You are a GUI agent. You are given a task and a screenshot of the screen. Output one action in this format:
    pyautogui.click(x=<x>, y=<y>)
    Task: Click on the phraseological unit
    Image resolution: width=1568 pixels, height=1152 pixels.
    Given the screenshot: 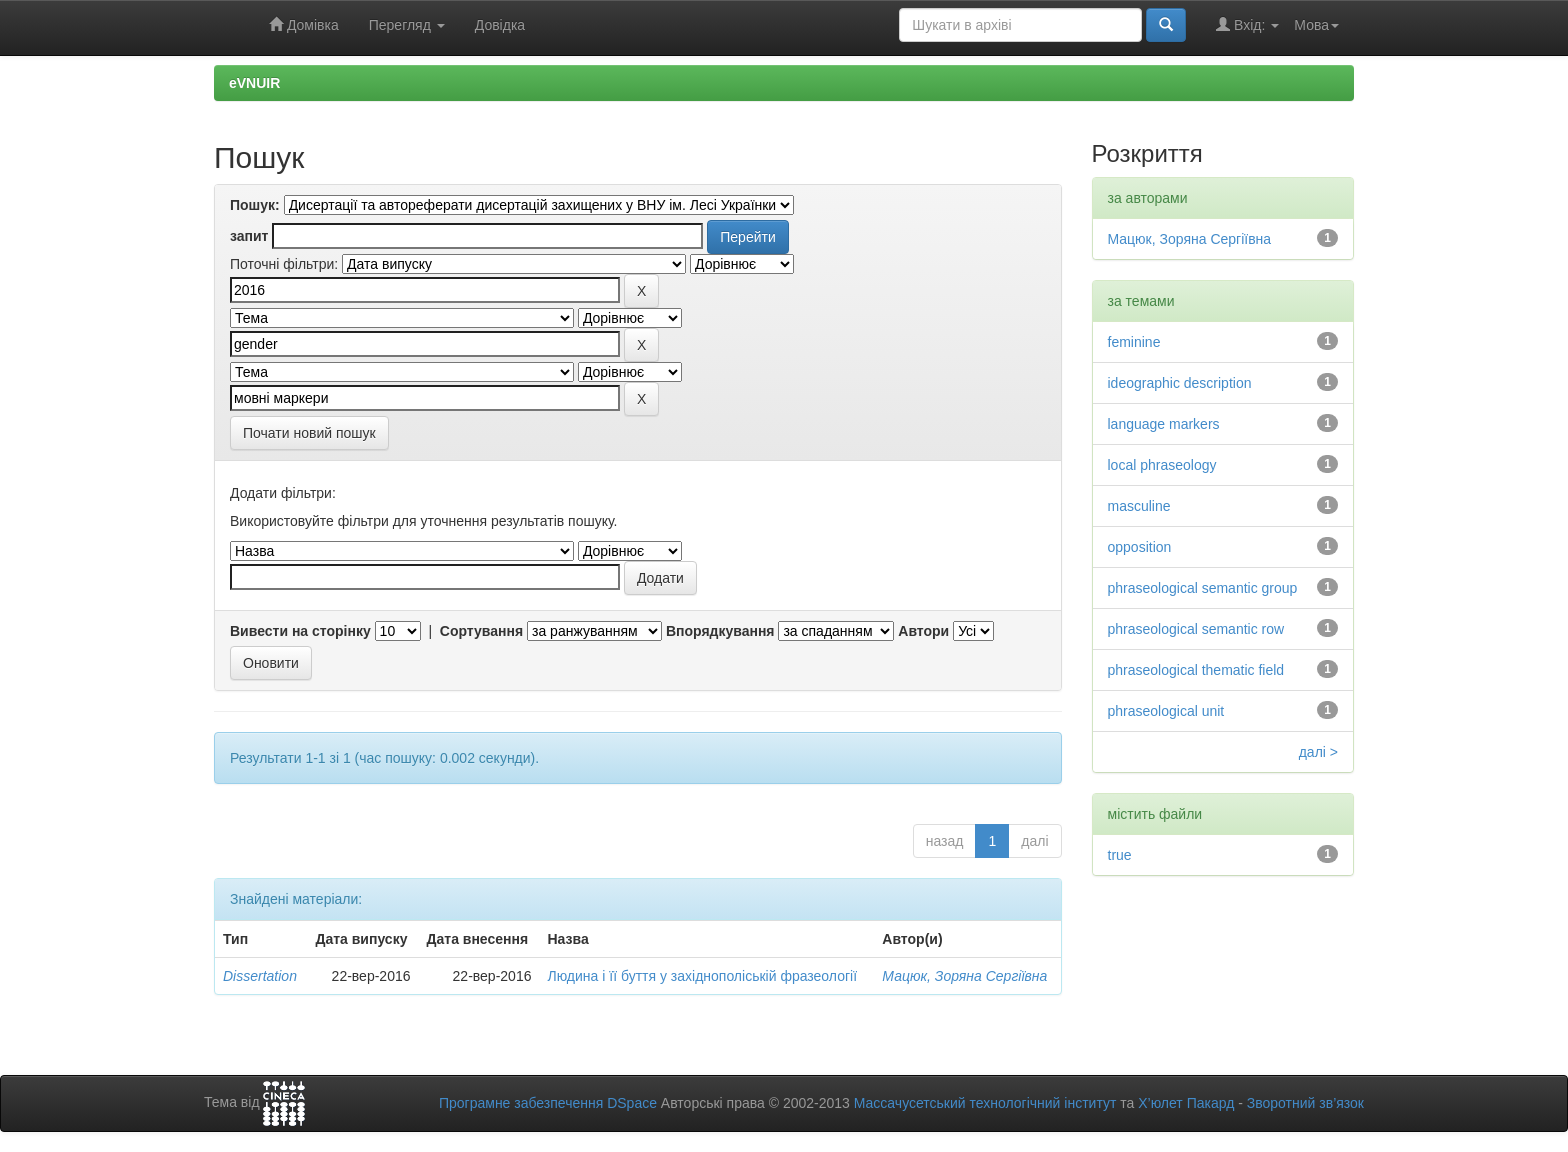 What is the action you would take?
    pyautogui.click(x=1166, y=711)
    